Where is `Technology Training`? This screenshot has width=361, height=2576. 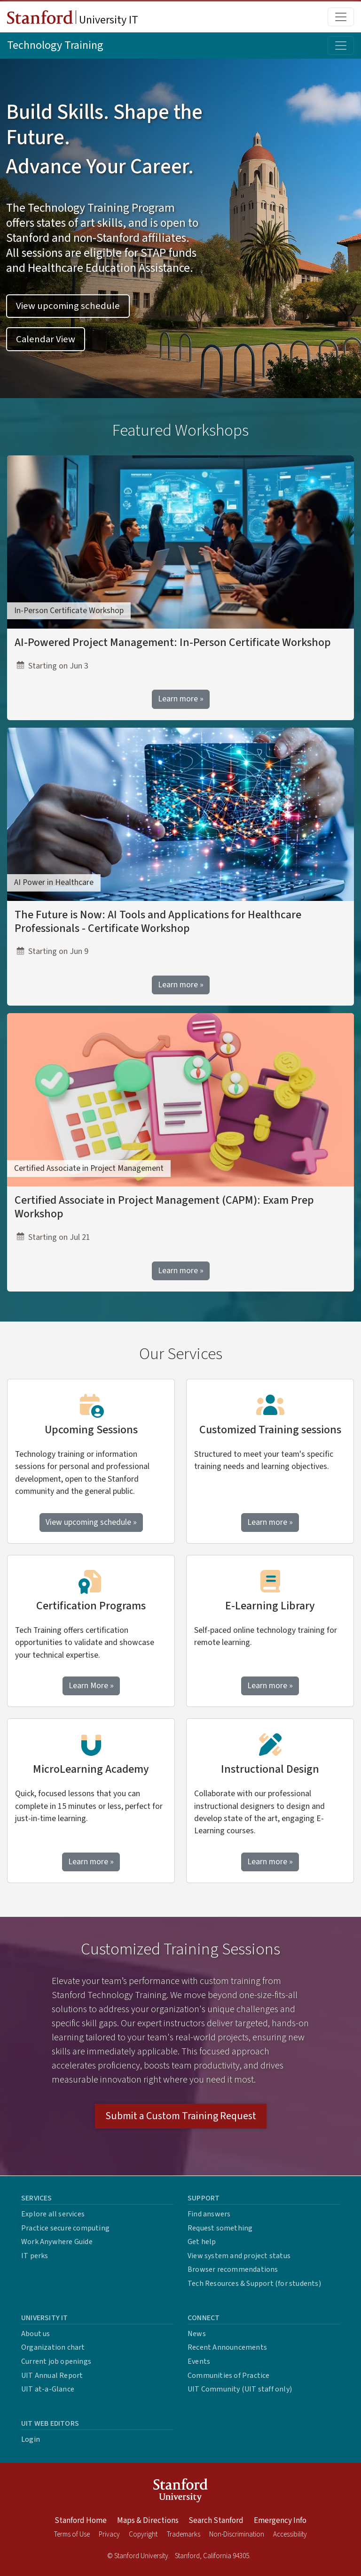
Technology Training is located at coordinates (55, 45).